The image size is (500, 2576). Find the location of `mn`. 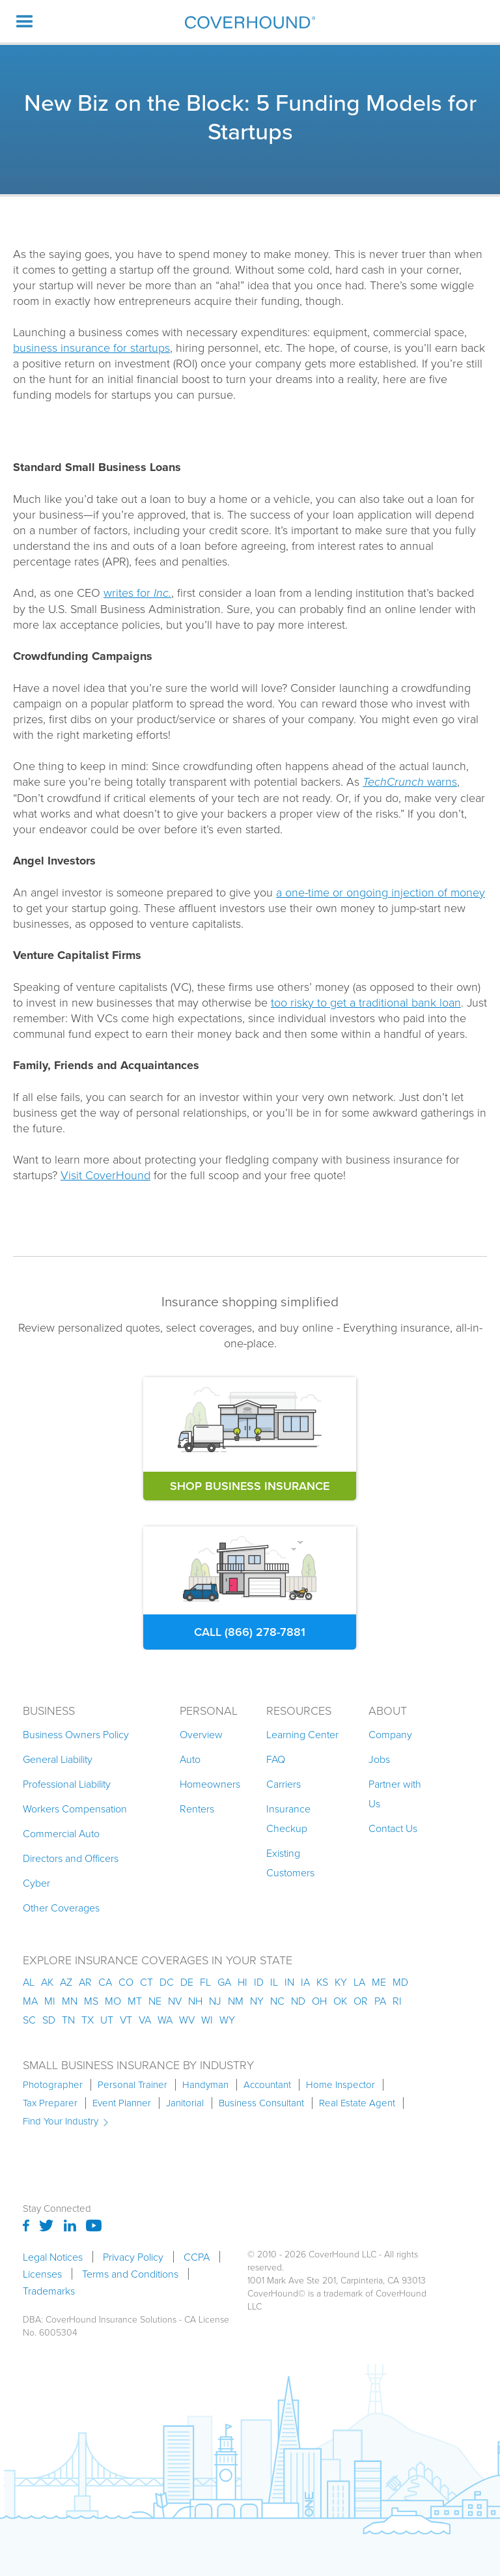

mn is located at coordinates (69, 2001).